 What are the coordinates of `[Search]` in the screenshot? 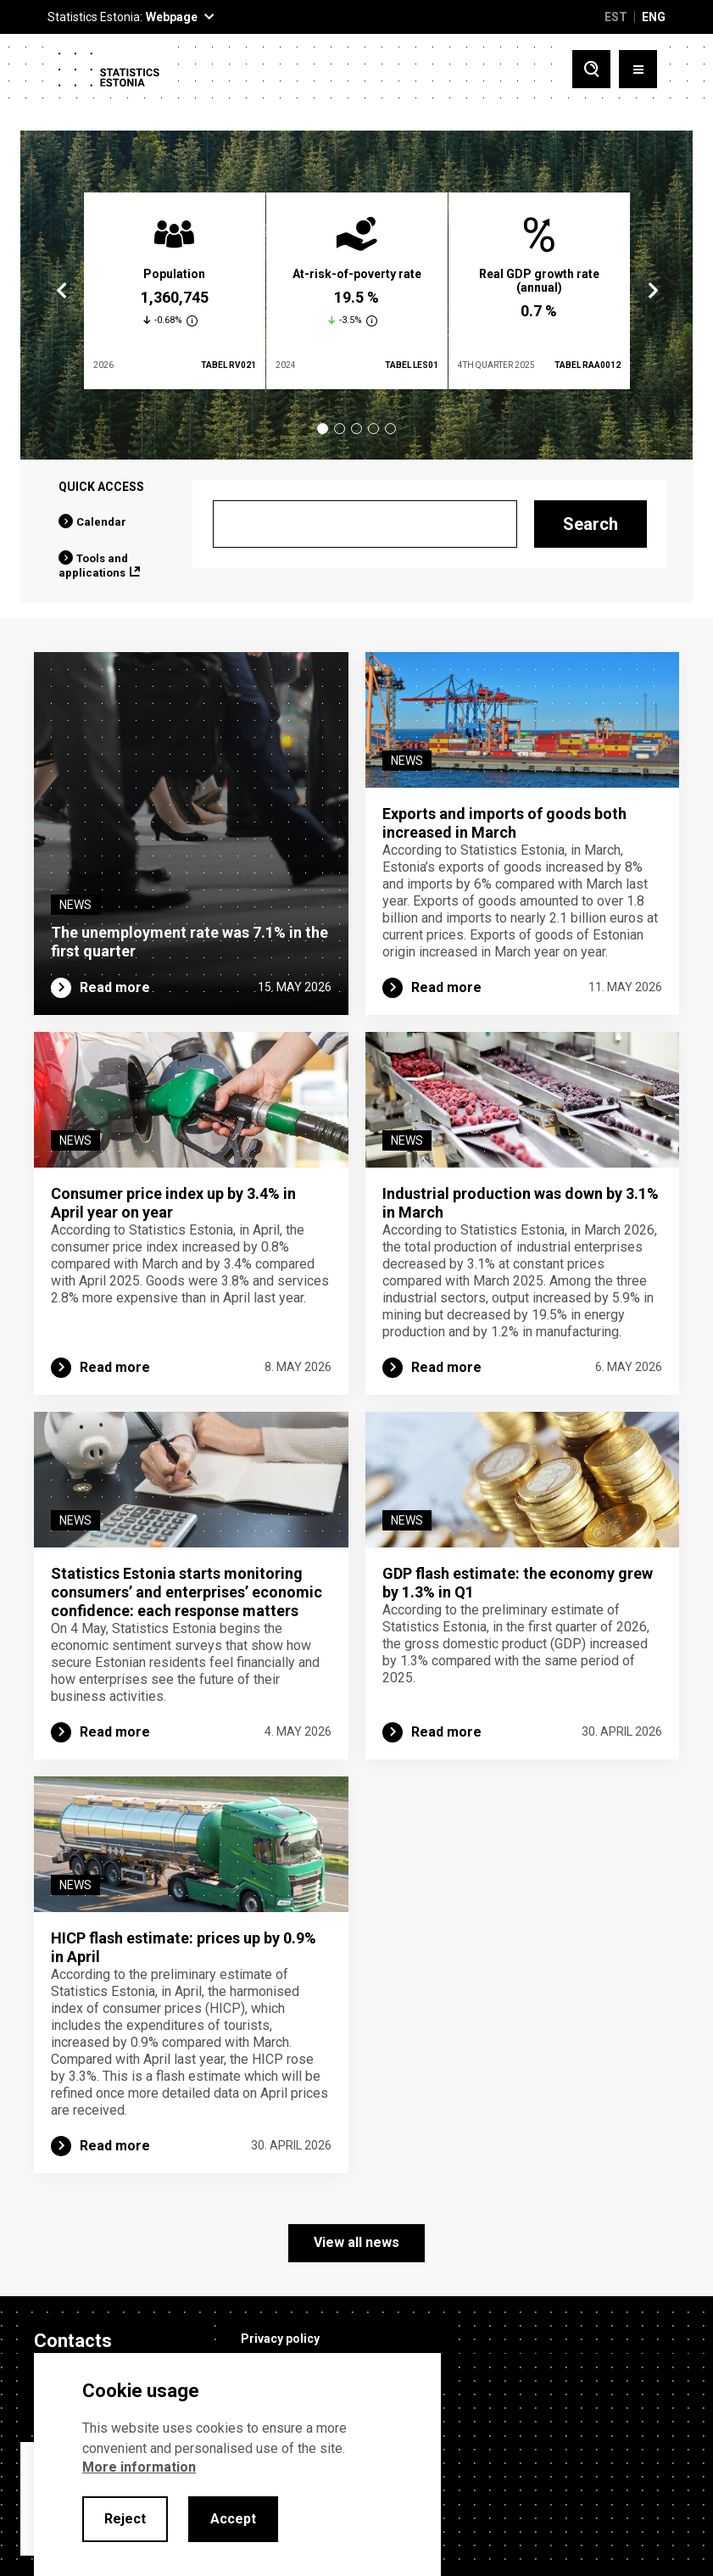 It's located at (365, 524).